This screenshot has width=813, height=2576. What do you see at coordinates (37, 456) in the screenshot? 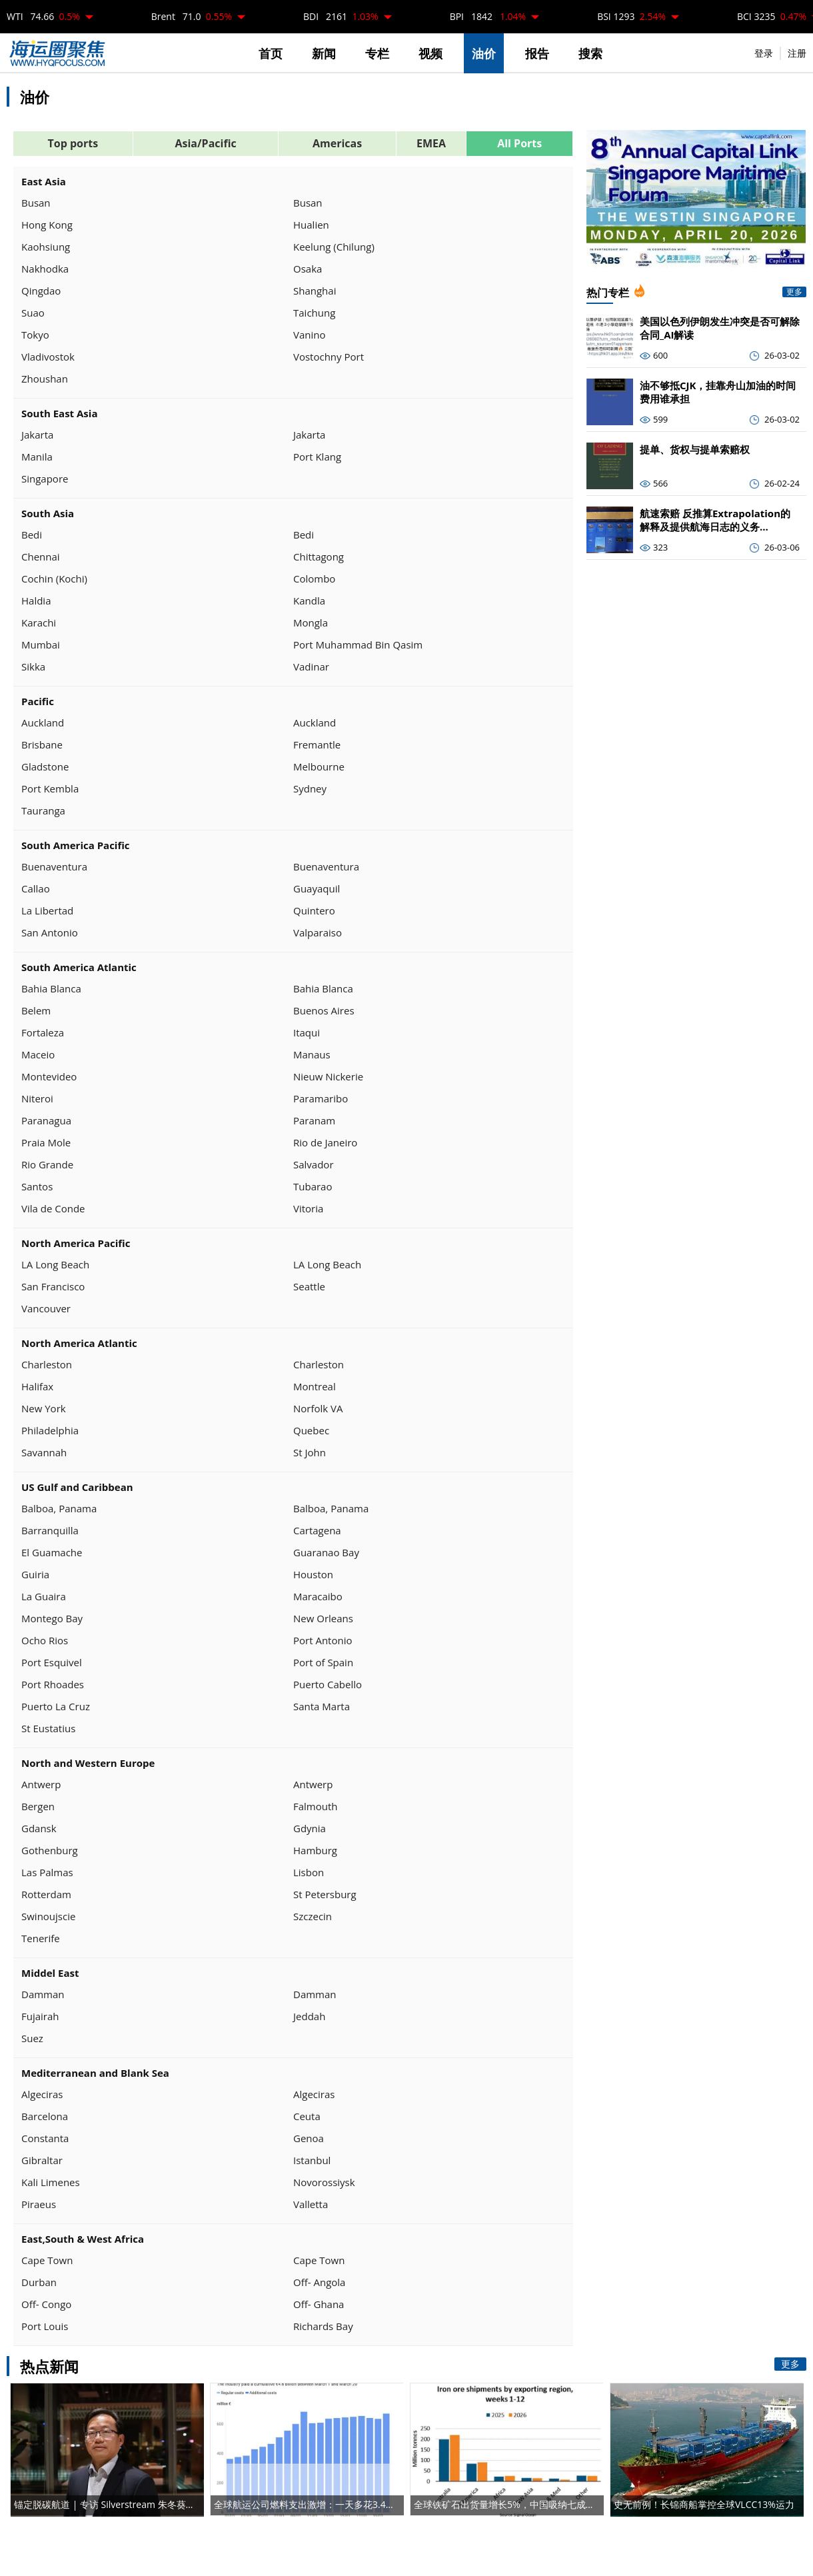
I see `Manila` at bounding box center [37, 456].